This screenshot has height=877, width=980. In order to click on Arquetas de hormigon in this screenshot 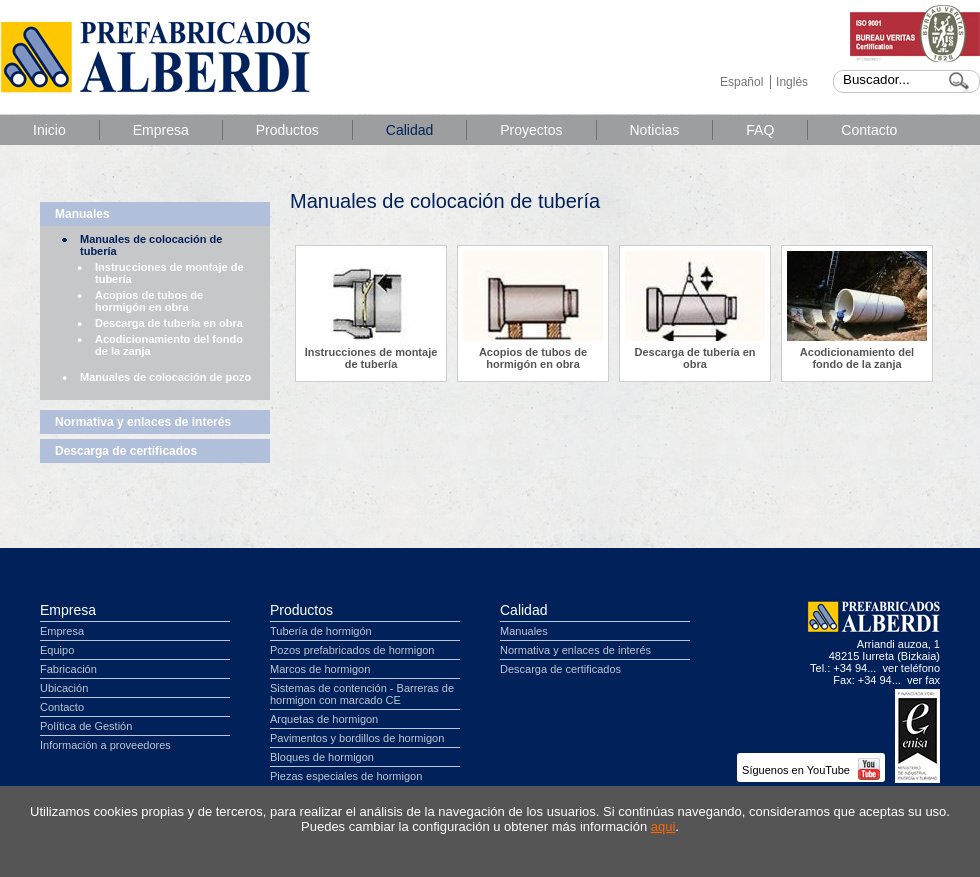, I will do `click(324, 719)`.